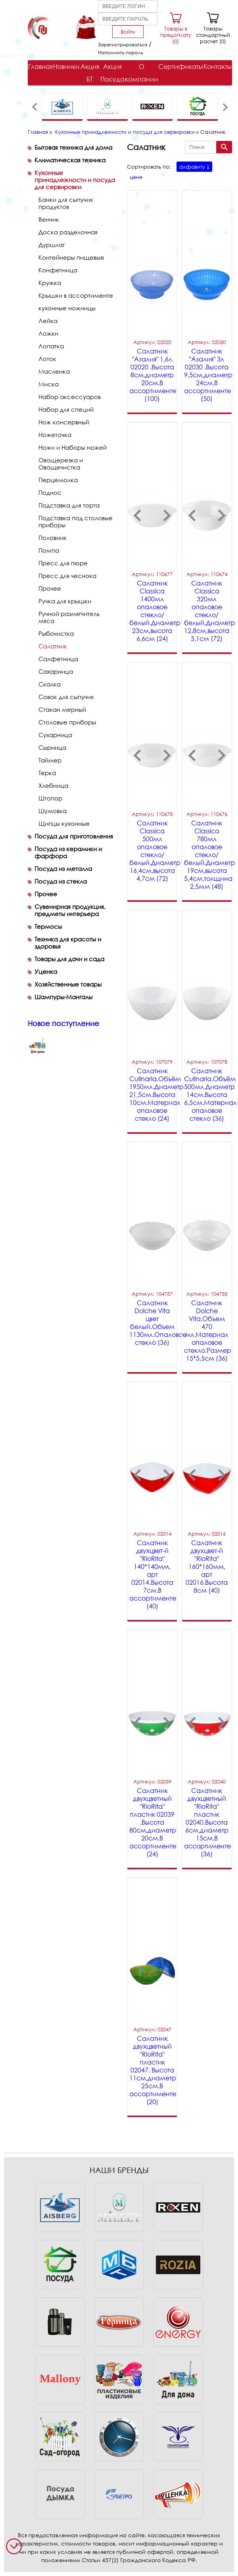  I want to click on Бытовая техника для дома, so click(73, 147).